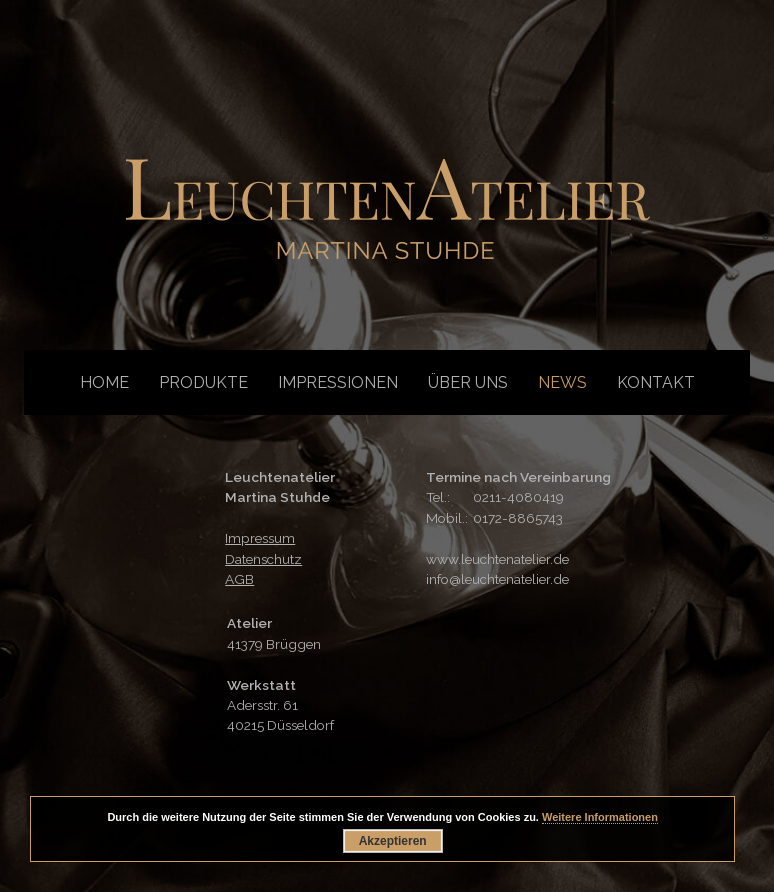  I want to click on Über uns, so click(468, 382).